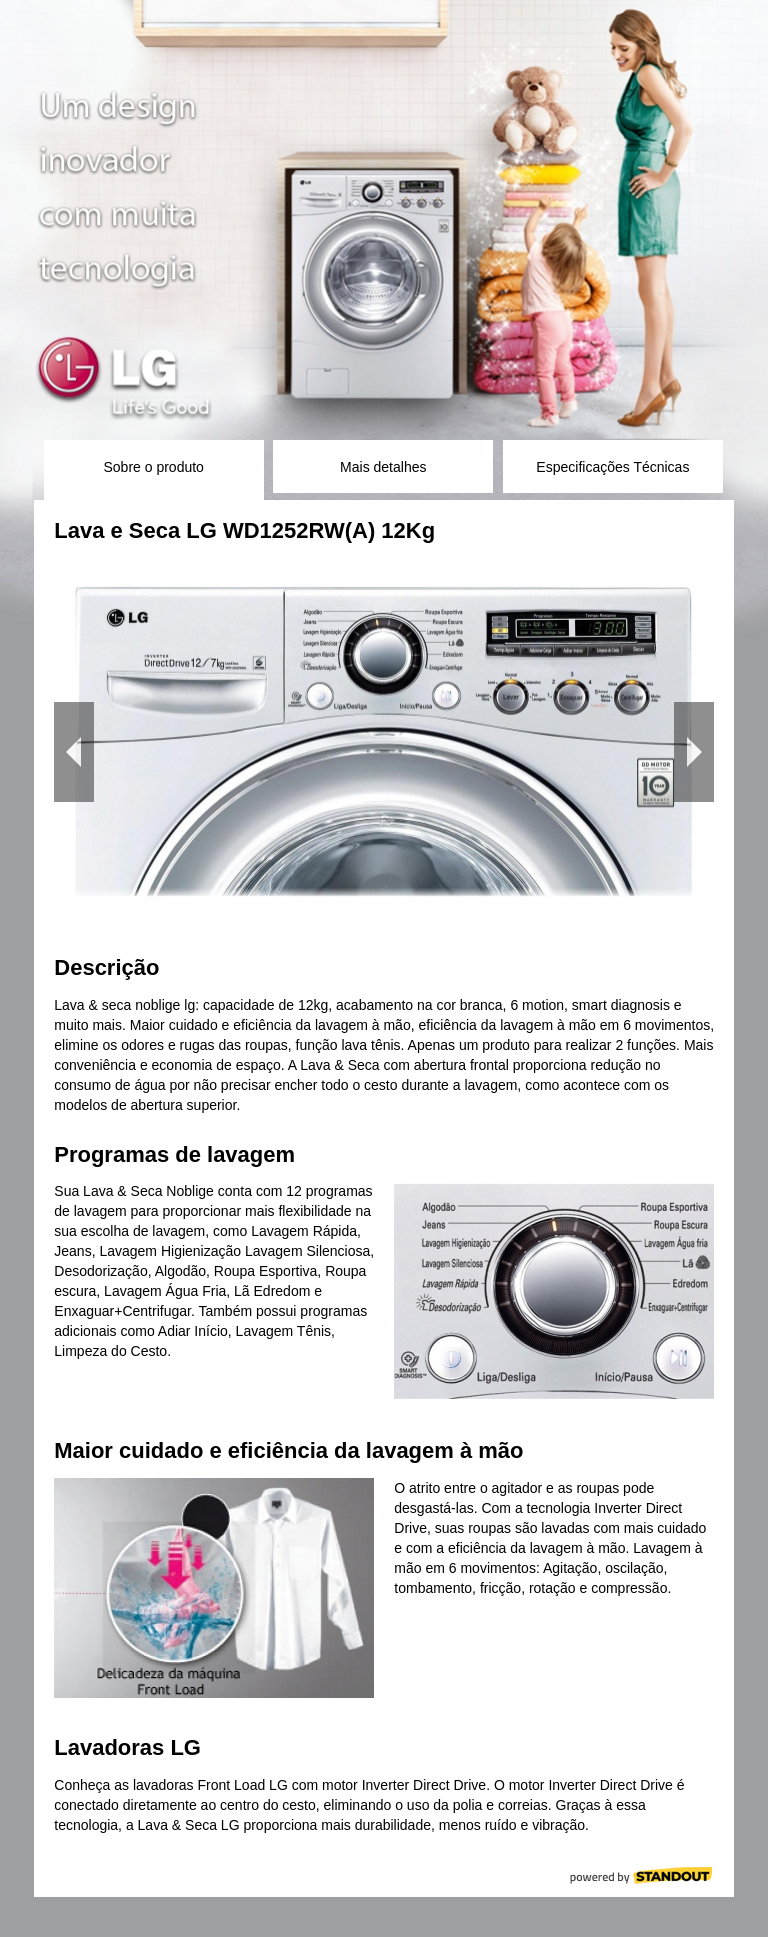 The width and height of the screenshot is (768, 1937). I want to click on Sobre o produto, so click(153, 467).